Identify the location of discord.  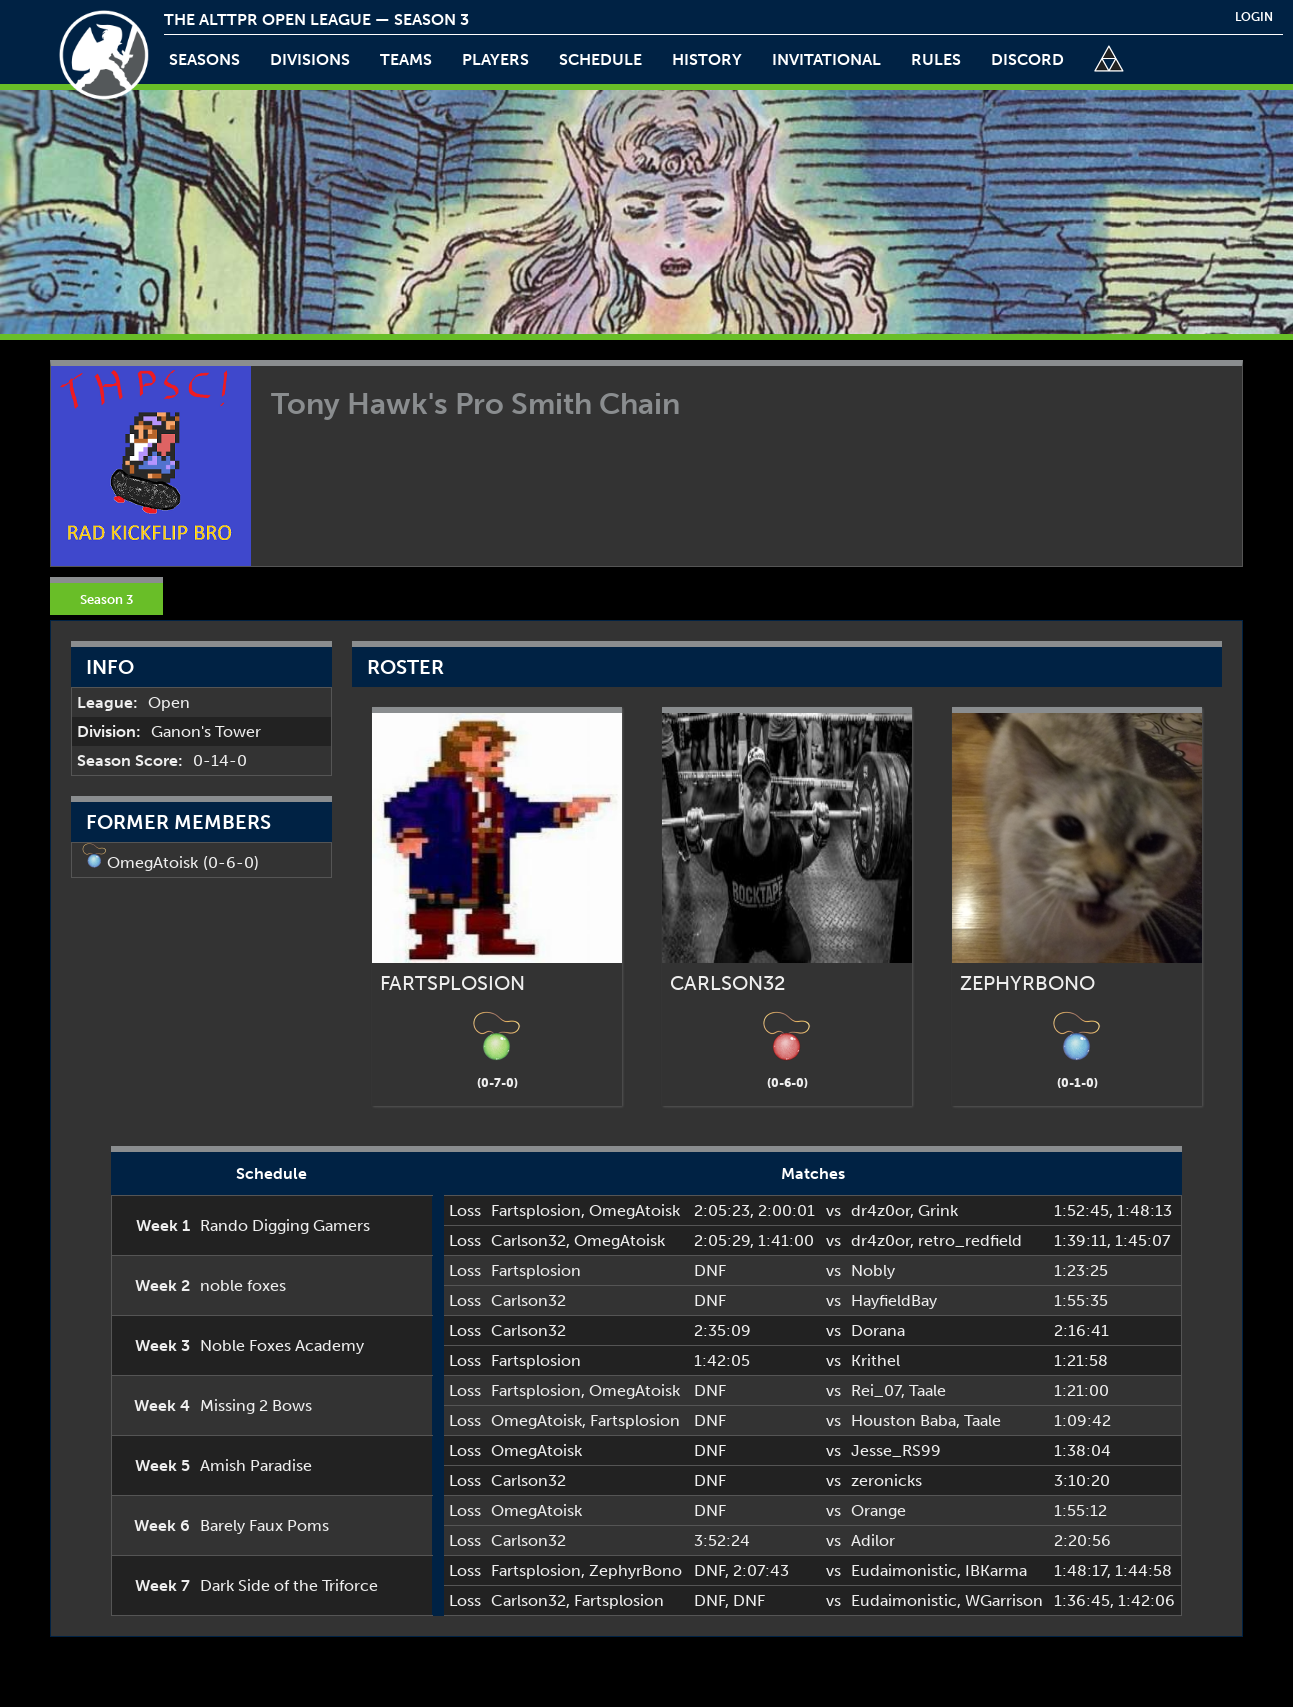
(1027, 59).